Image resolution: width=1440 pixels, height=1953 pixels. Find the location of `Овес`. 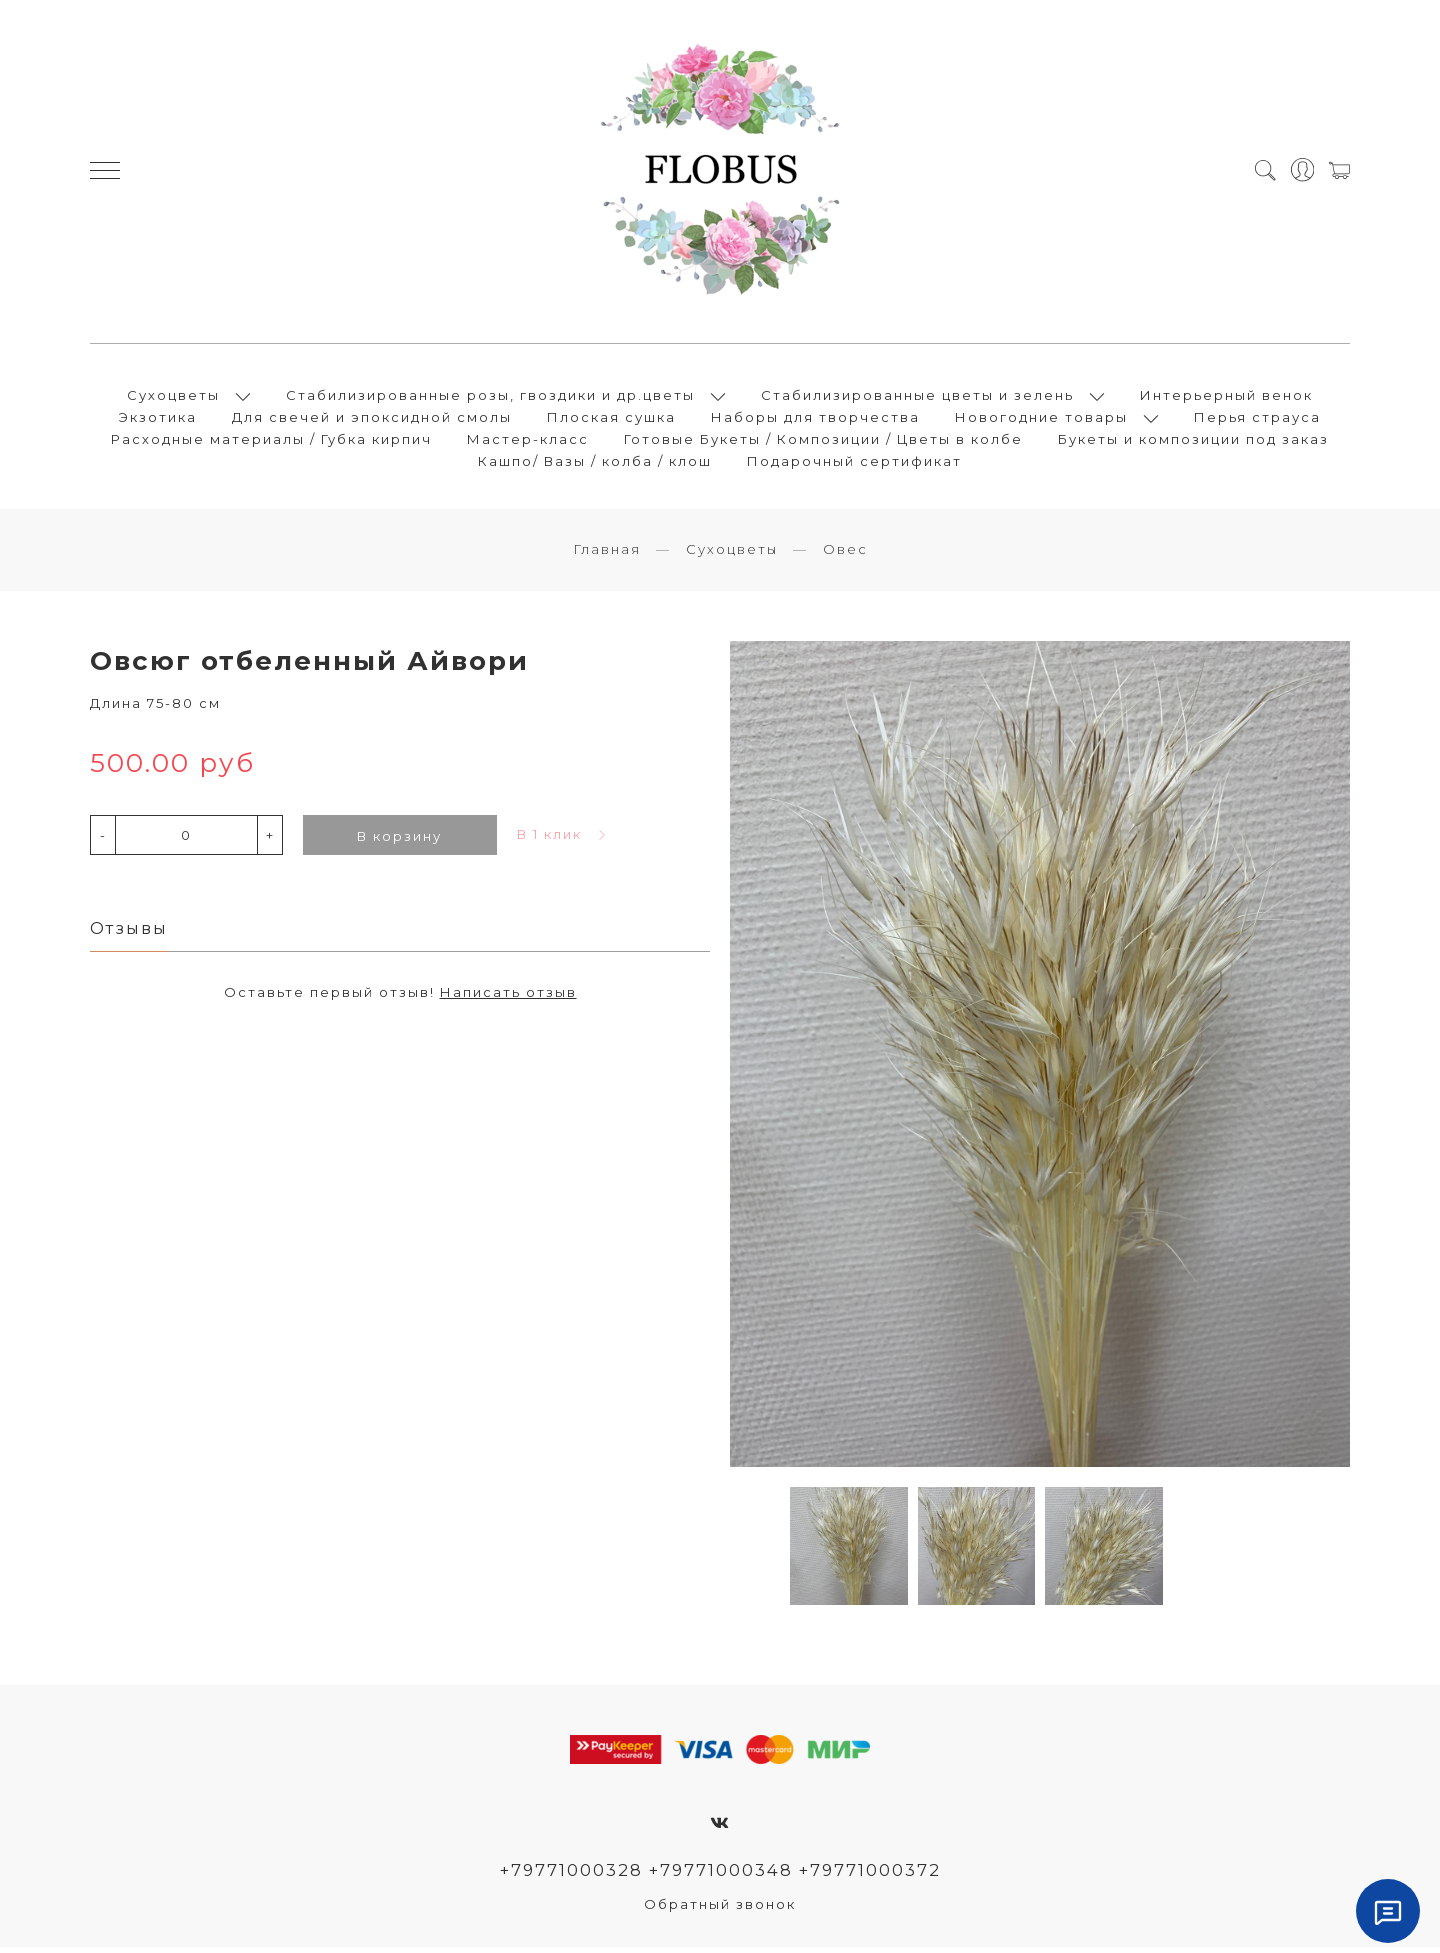

Овес is located at coordinates (845, 555).